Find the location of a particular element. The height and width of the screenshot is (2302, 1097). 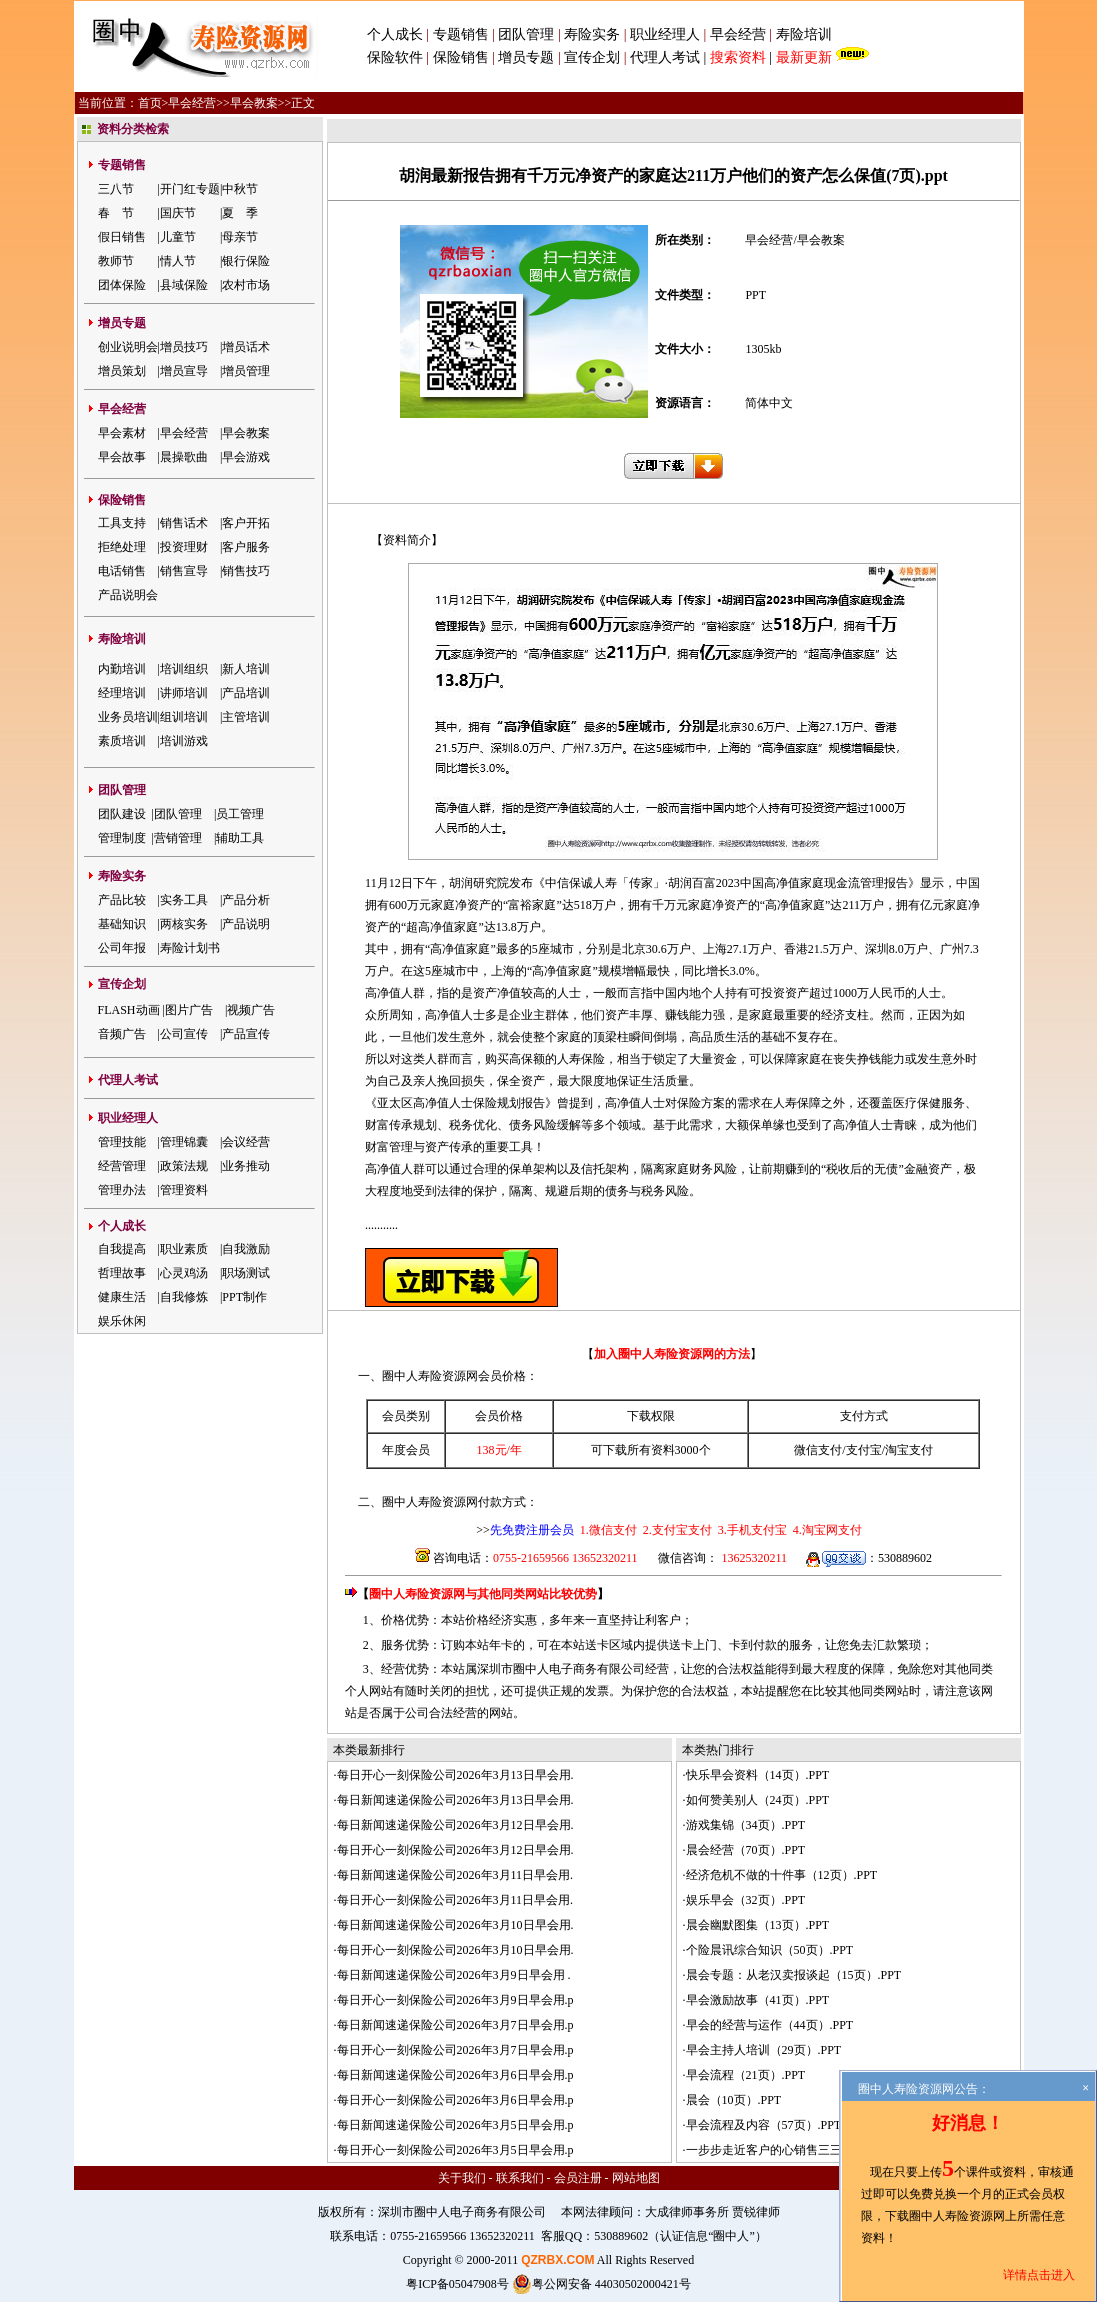

自我修炼 is located at coordinates (184, 1297).